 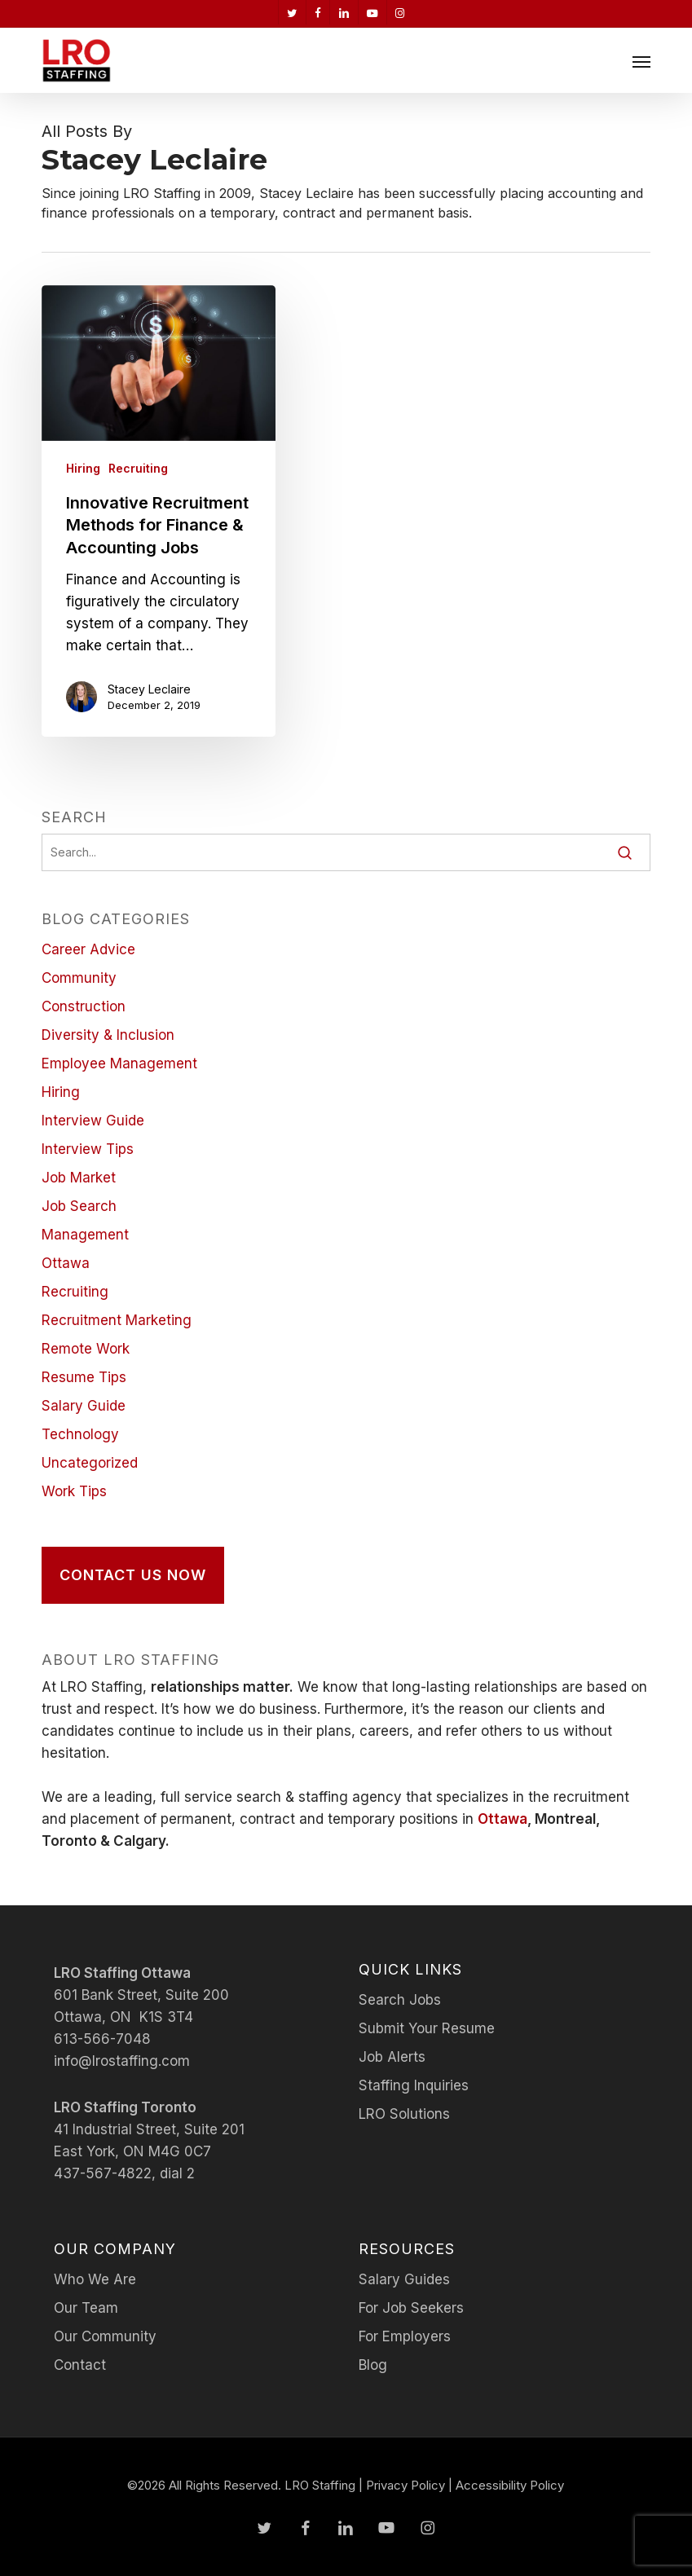 What do you see at coordinates (88, 1149) in the screenshot?
I see `Interview Tips` at bounding box center [88, 1149].